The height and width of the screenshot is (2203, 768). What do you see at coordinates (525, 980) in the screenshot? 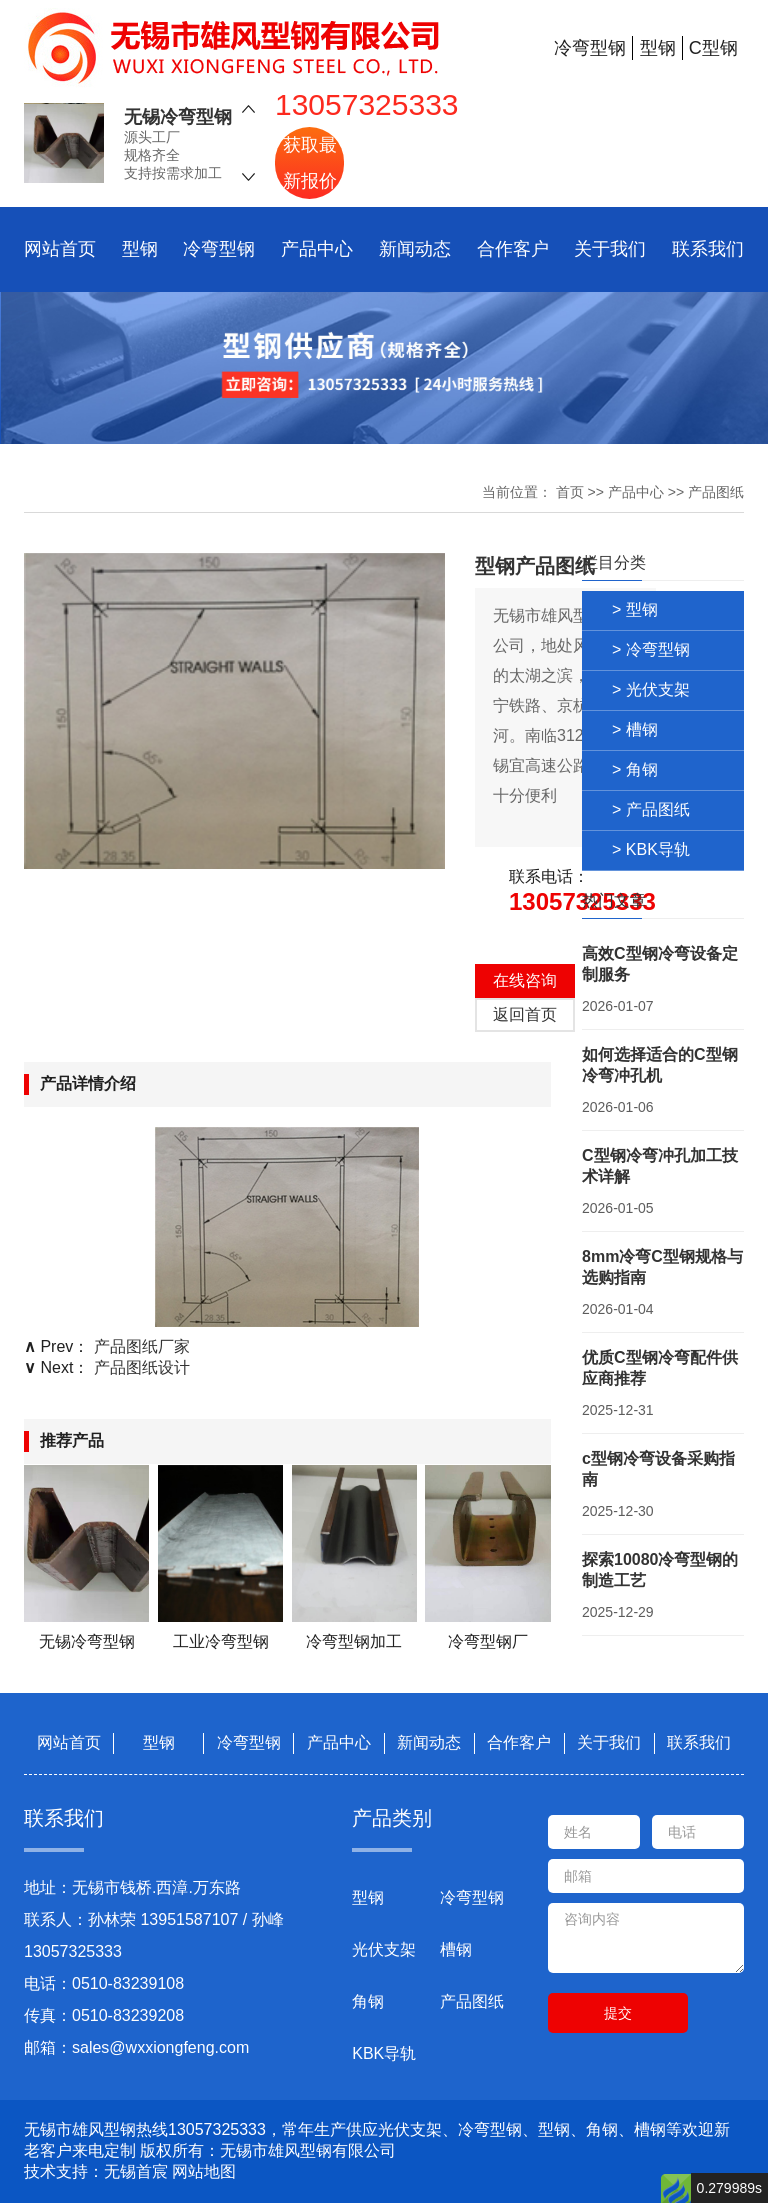
I see `在线咨询` at bounding box center [525, 980].